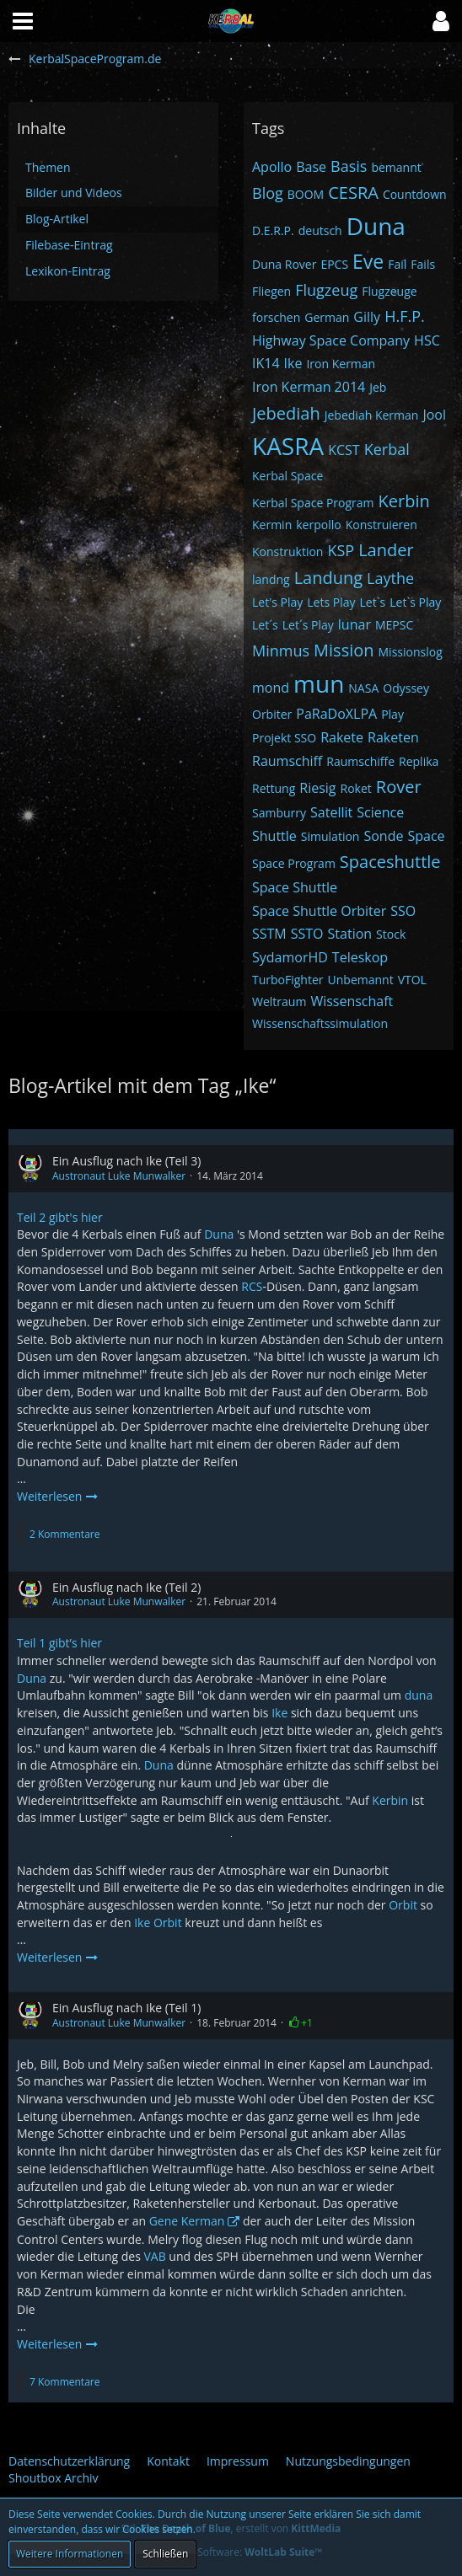 Image resolution: width=462 pixels, height=2576 pixels. I want to click on Flugzeuge, so click(389, 291).